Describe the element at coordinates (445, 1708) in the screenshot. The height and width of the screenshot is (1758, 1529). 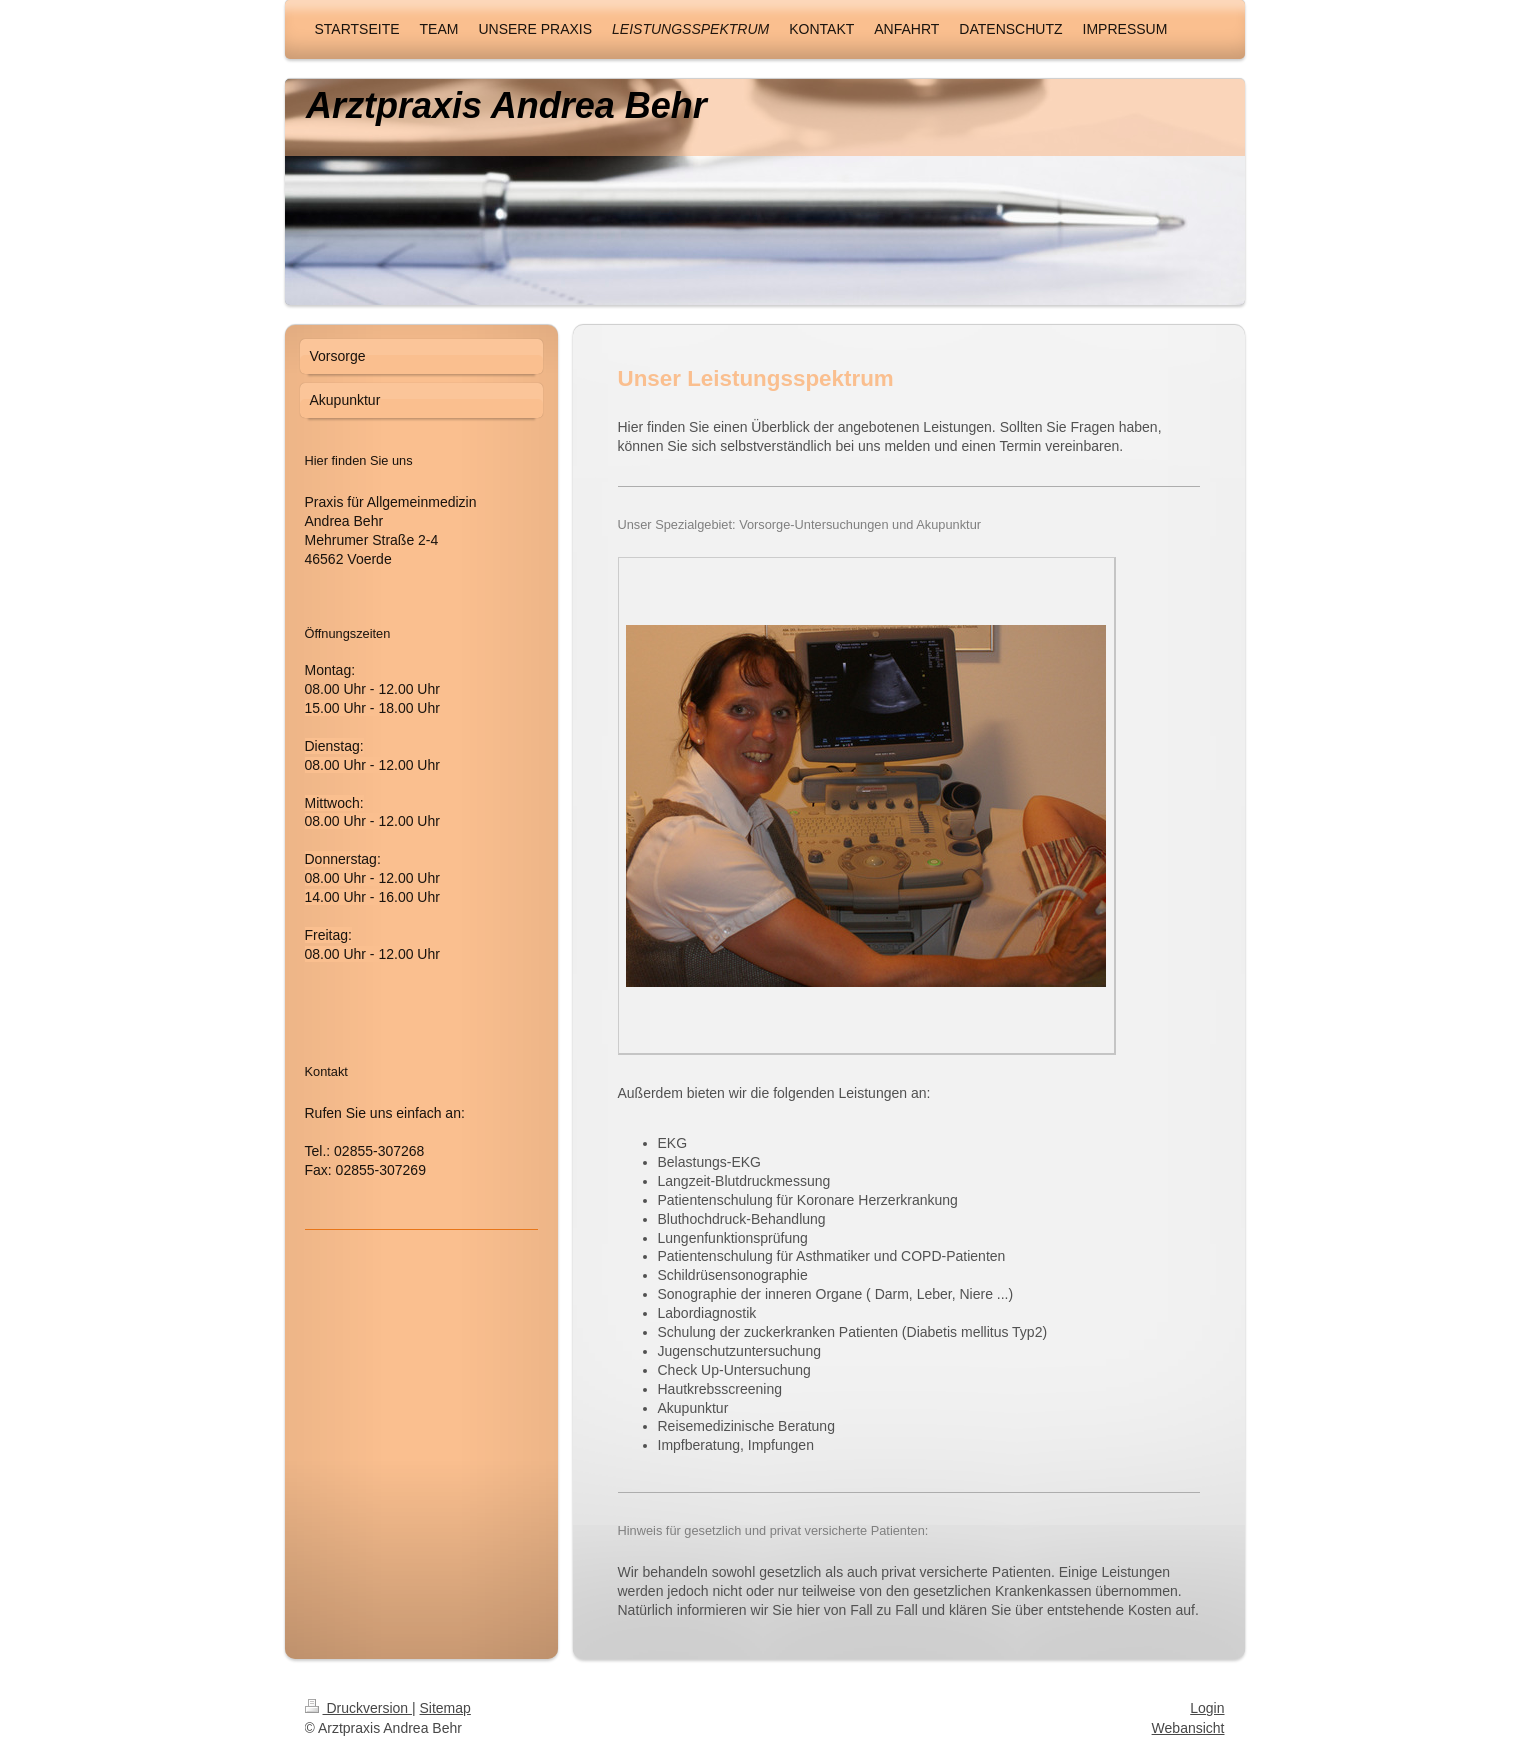
I see `Sitemap` at that location.